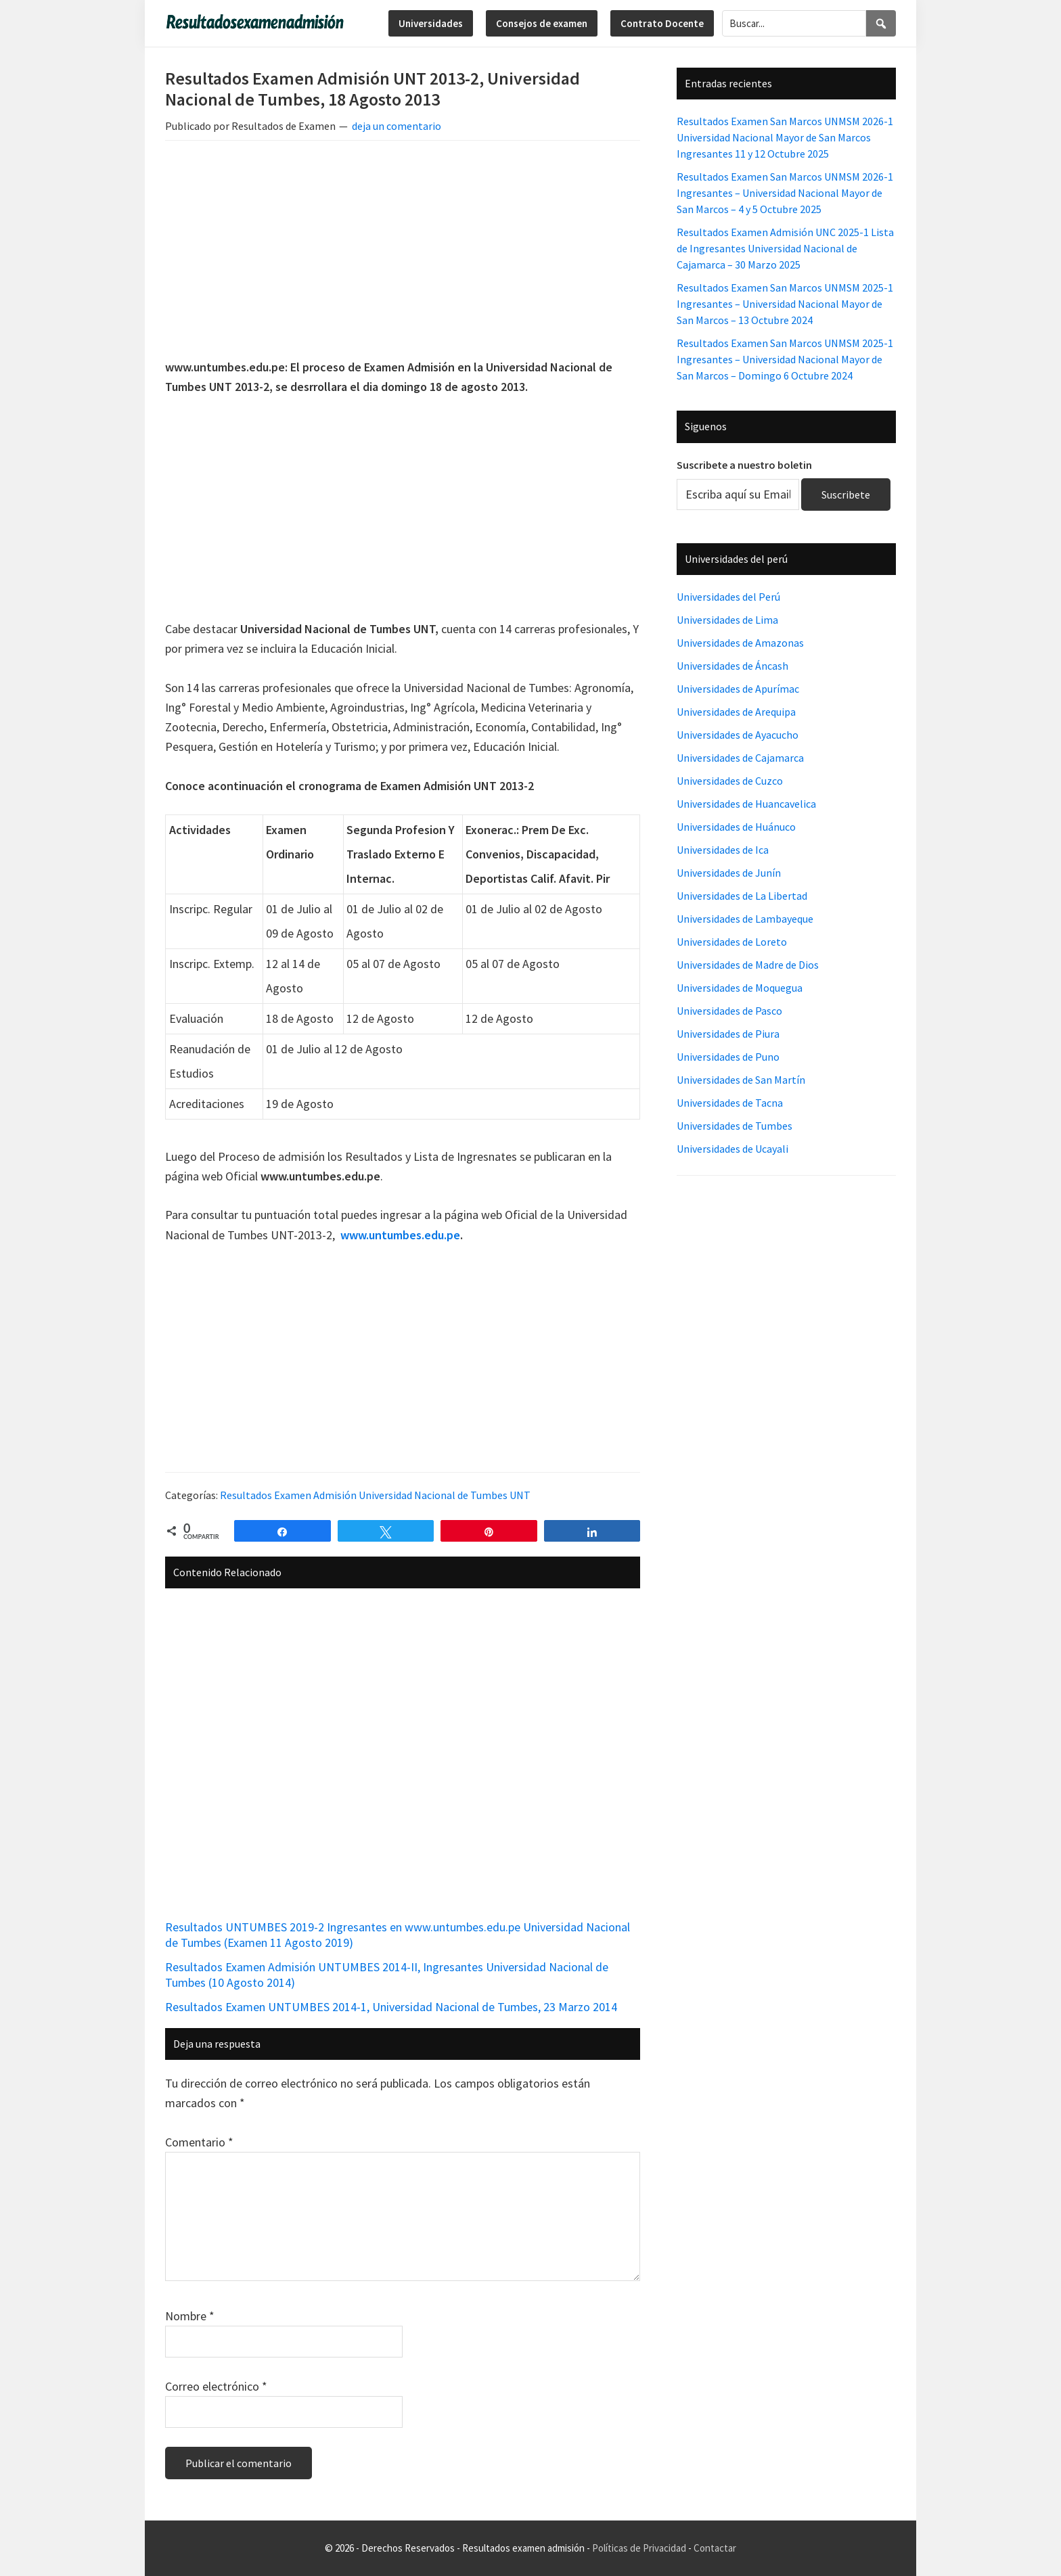 This screenshot has height=2576, width=1061. I want to click on Universidades de Moquegua, so click(740, 987).